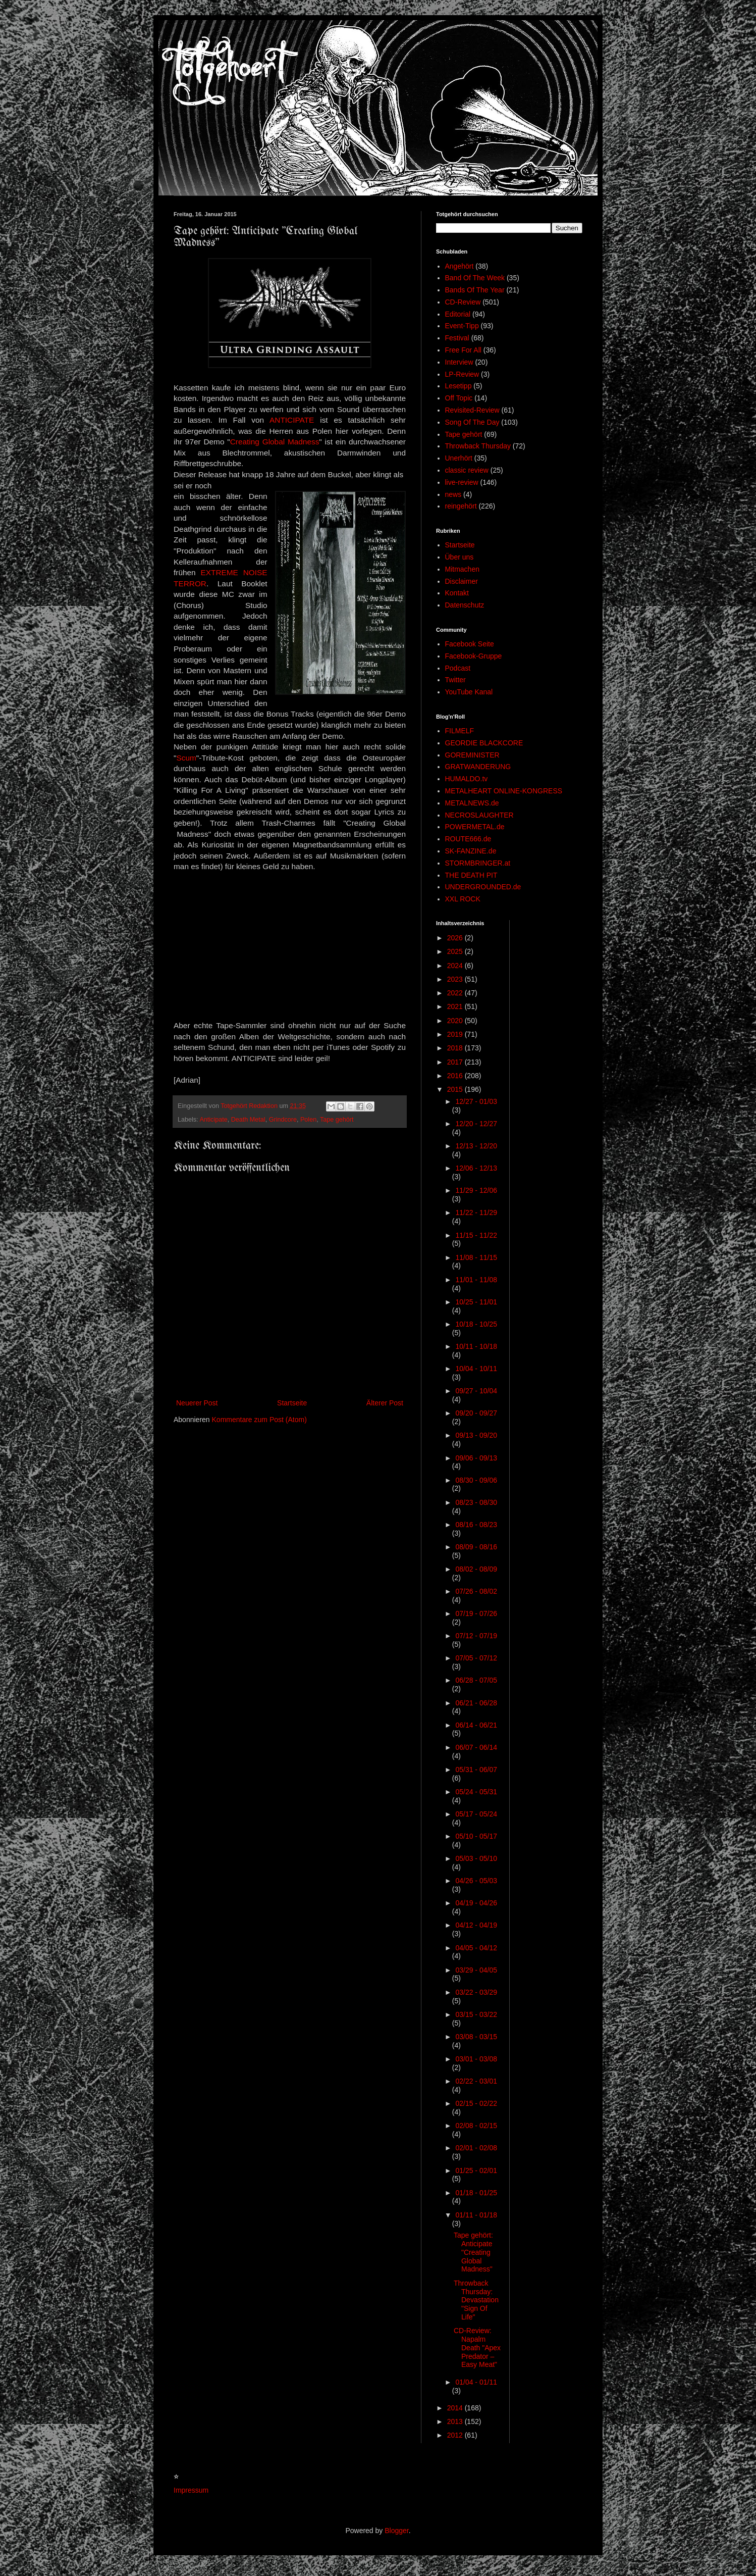 This screenshot has width=756, height=2576. What do you see at coordinates (186, 757) in the screenshot?
I see `Scum` at bounding box center [186, 757].